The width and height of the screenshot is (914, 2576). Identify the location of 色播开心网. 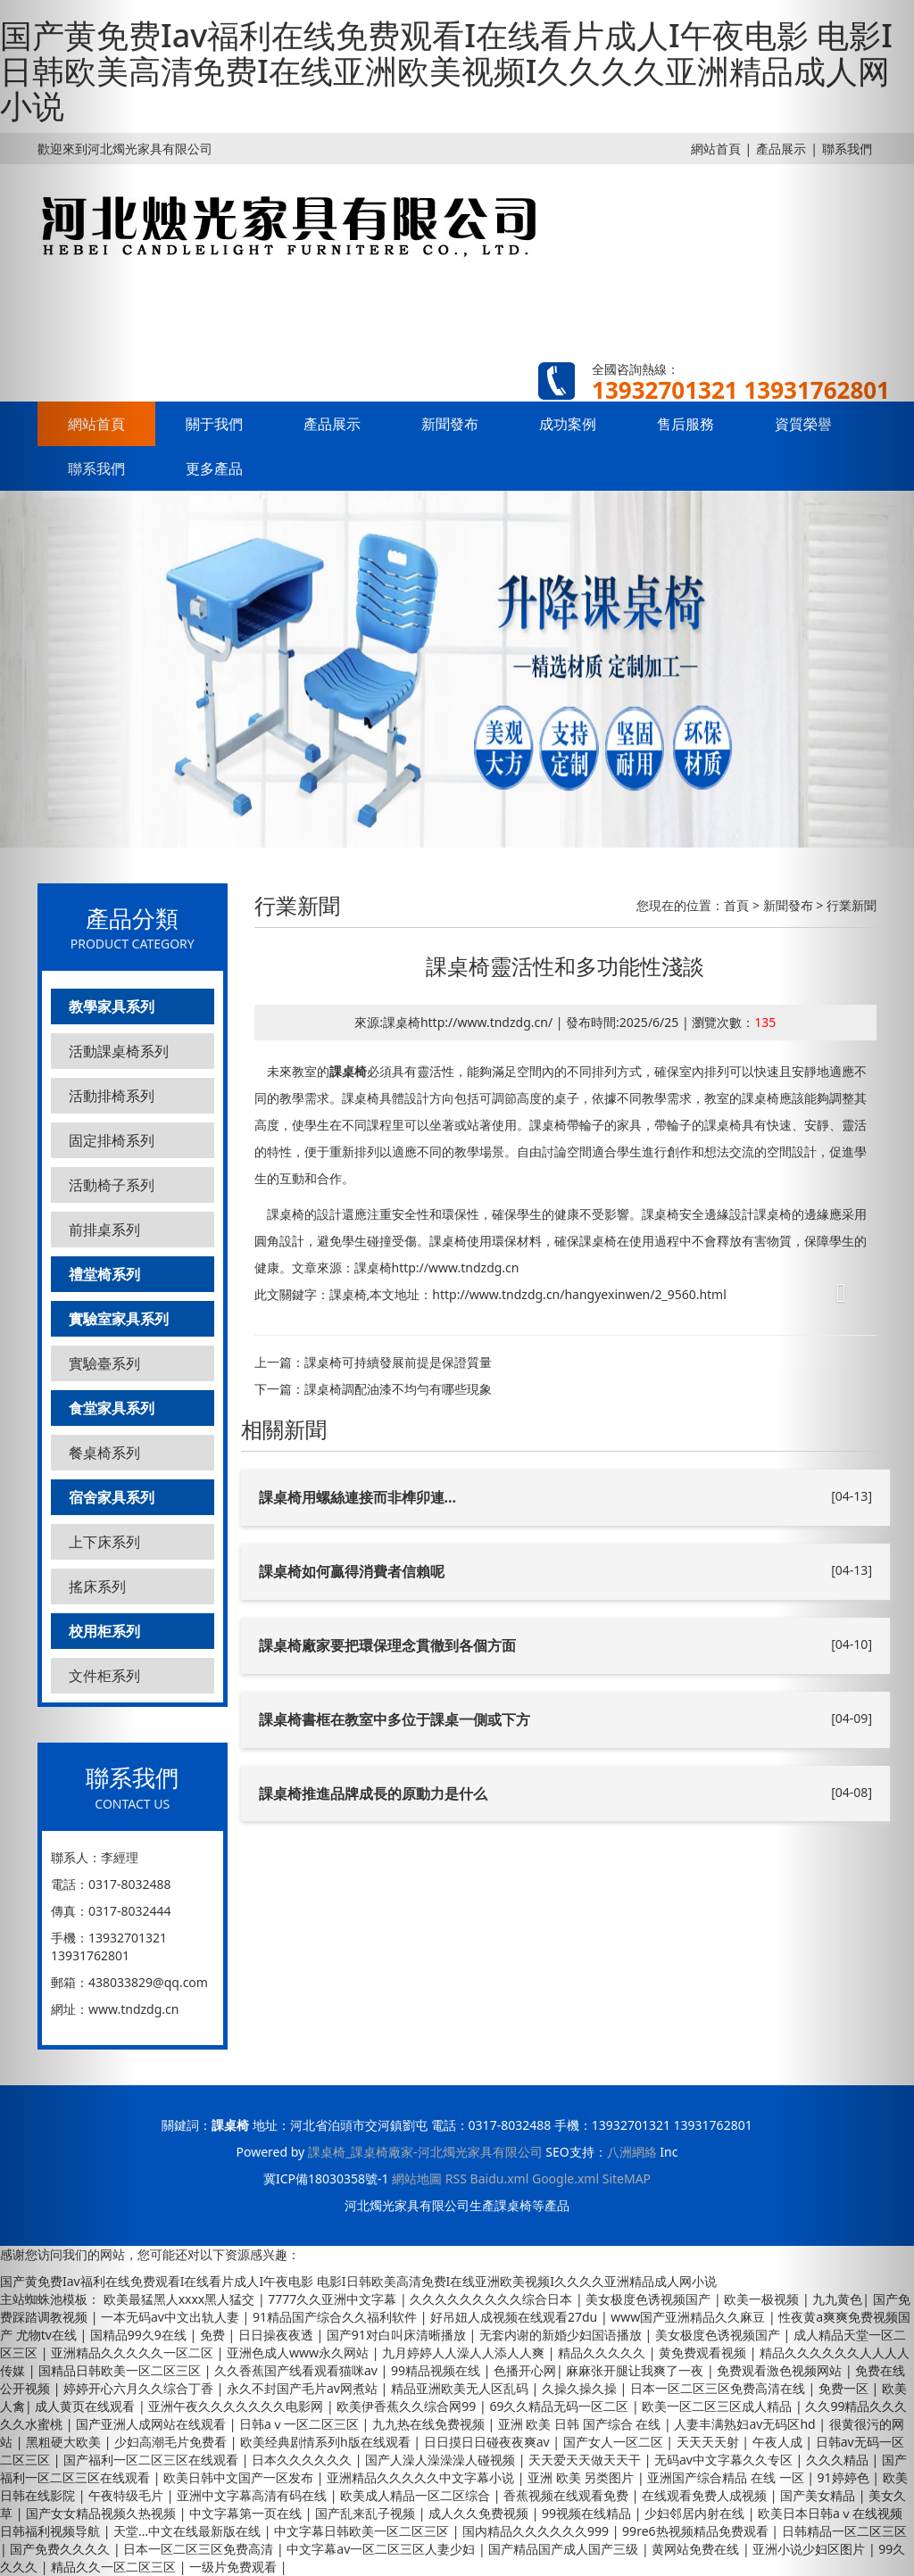
(525, 2370).